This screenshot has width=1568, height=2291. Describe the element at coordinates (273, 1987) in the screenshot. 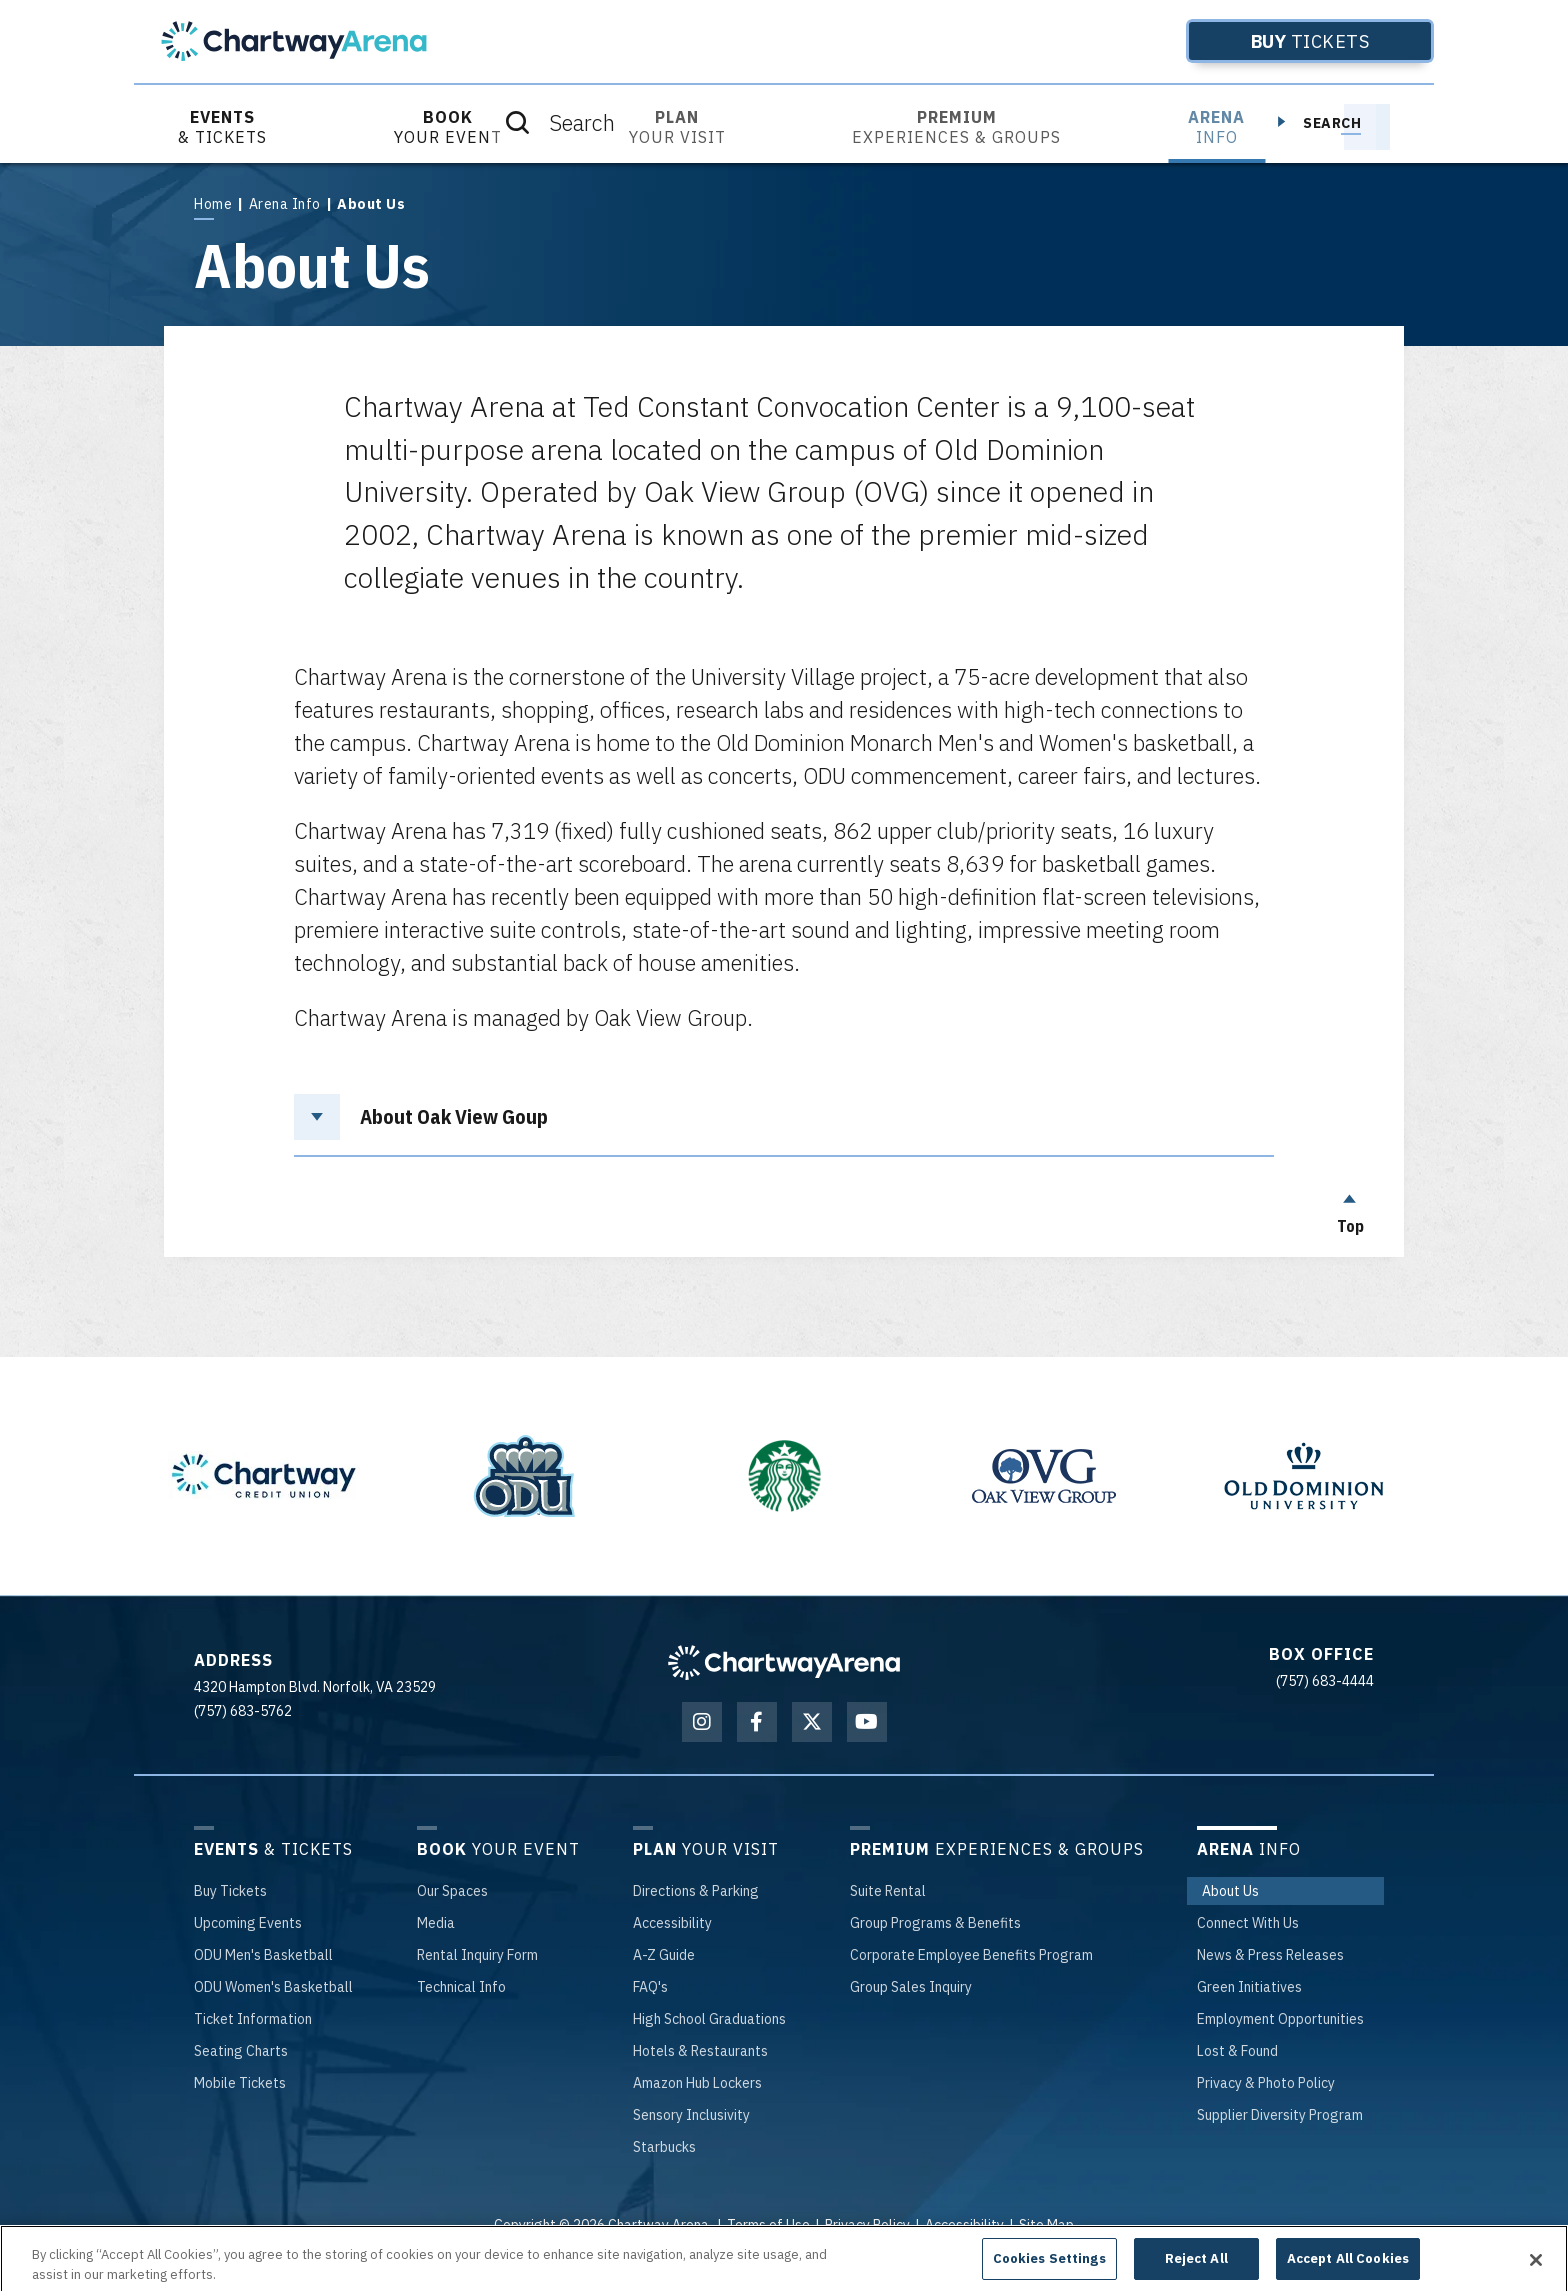

I see `Women's Basketball` at that location.